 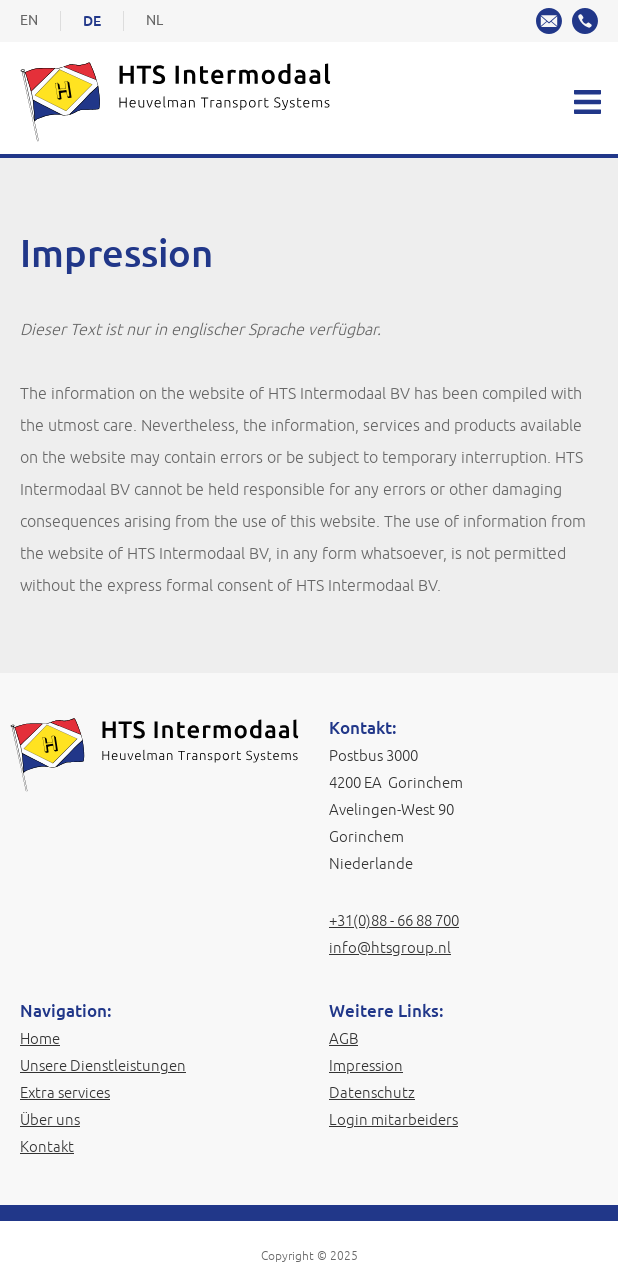 I want to click on Home, so click(x=40, y=1038).